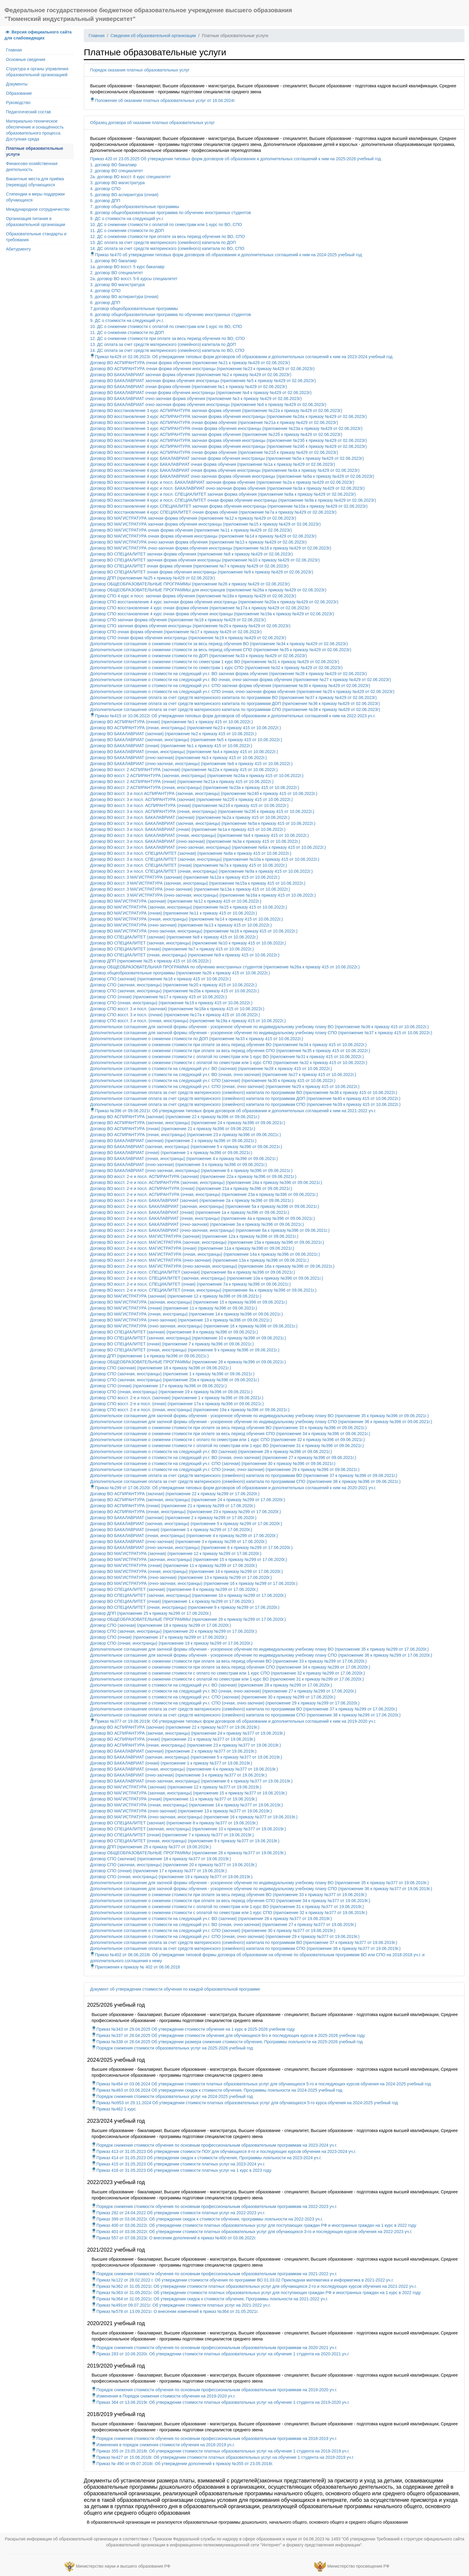 The height and width of the screenshot is (2576, 469). Describe the element at coordinates (178, 757) in the screenshot. I see `Договор ВО БАКАЛАВРИАТ (очно-заочная) (приложение №3 к приказу 415 от 10.06.2022г.)` at that location.